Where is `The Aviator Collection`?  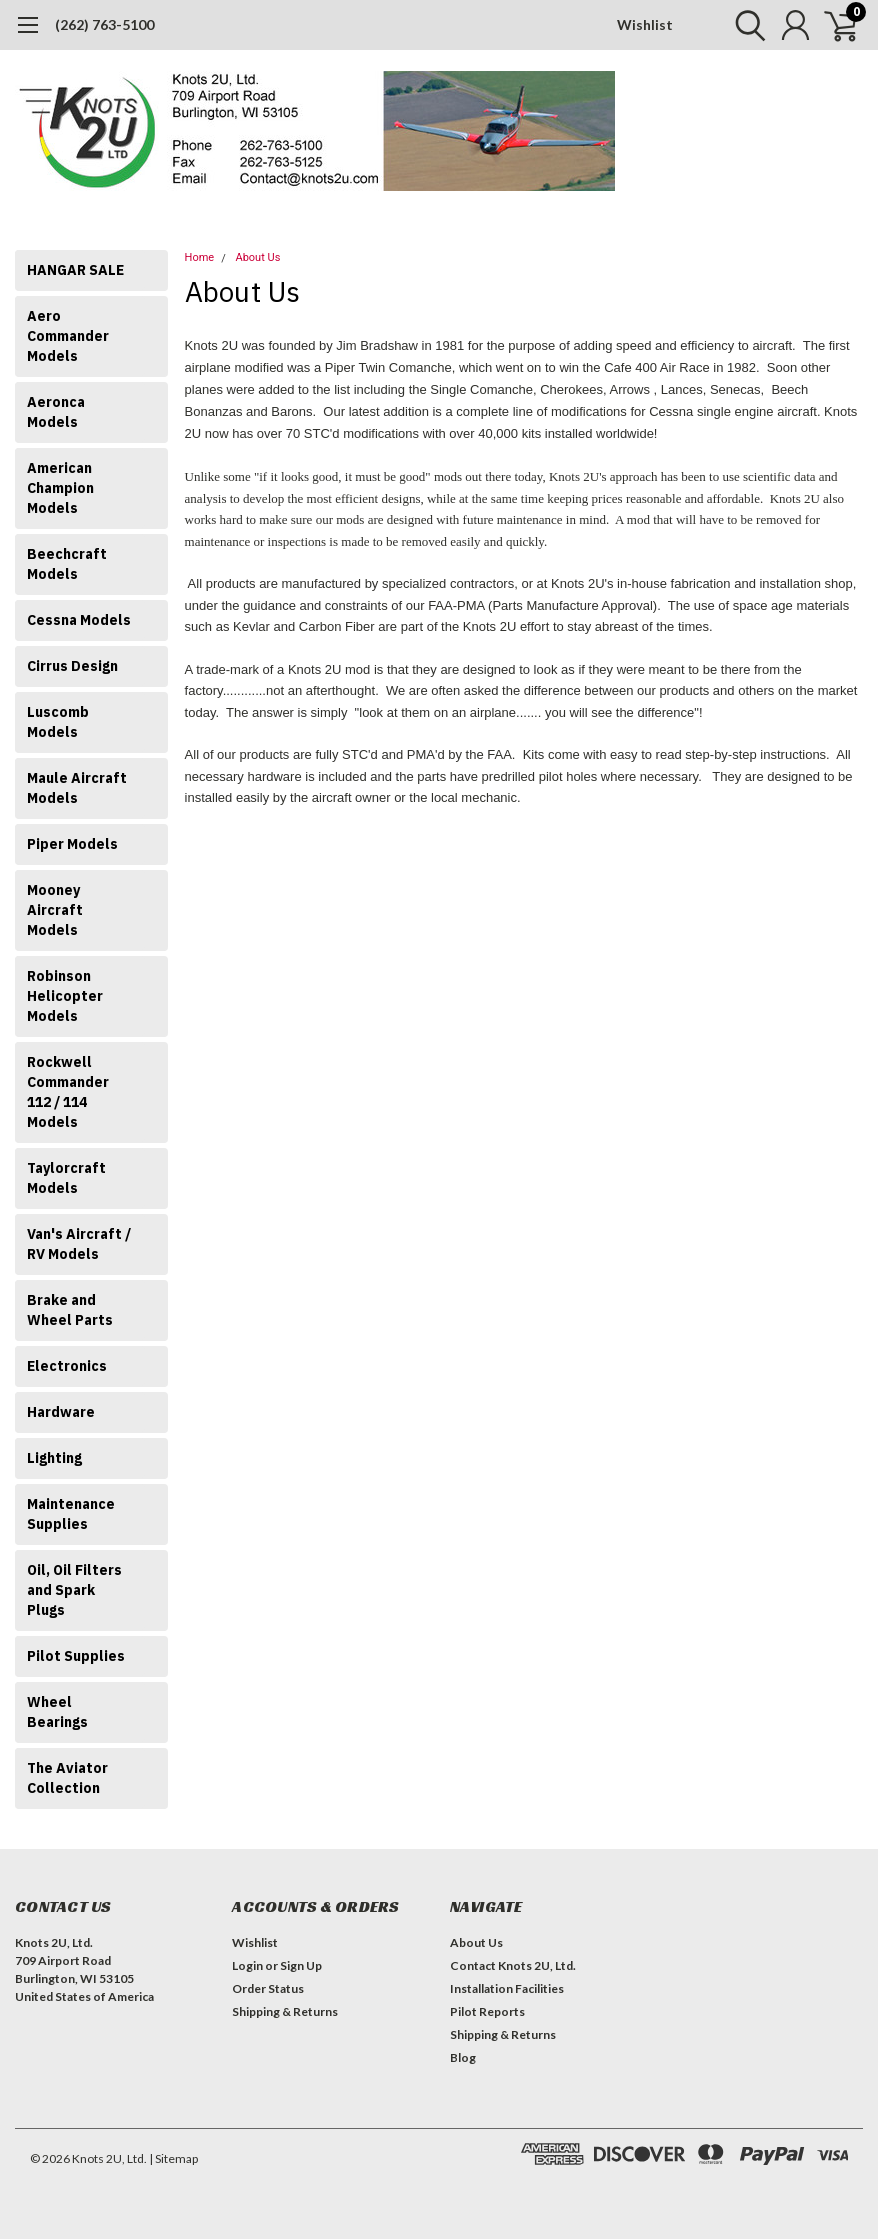
The Aviator Collection is located at coordinates (67, 1778).